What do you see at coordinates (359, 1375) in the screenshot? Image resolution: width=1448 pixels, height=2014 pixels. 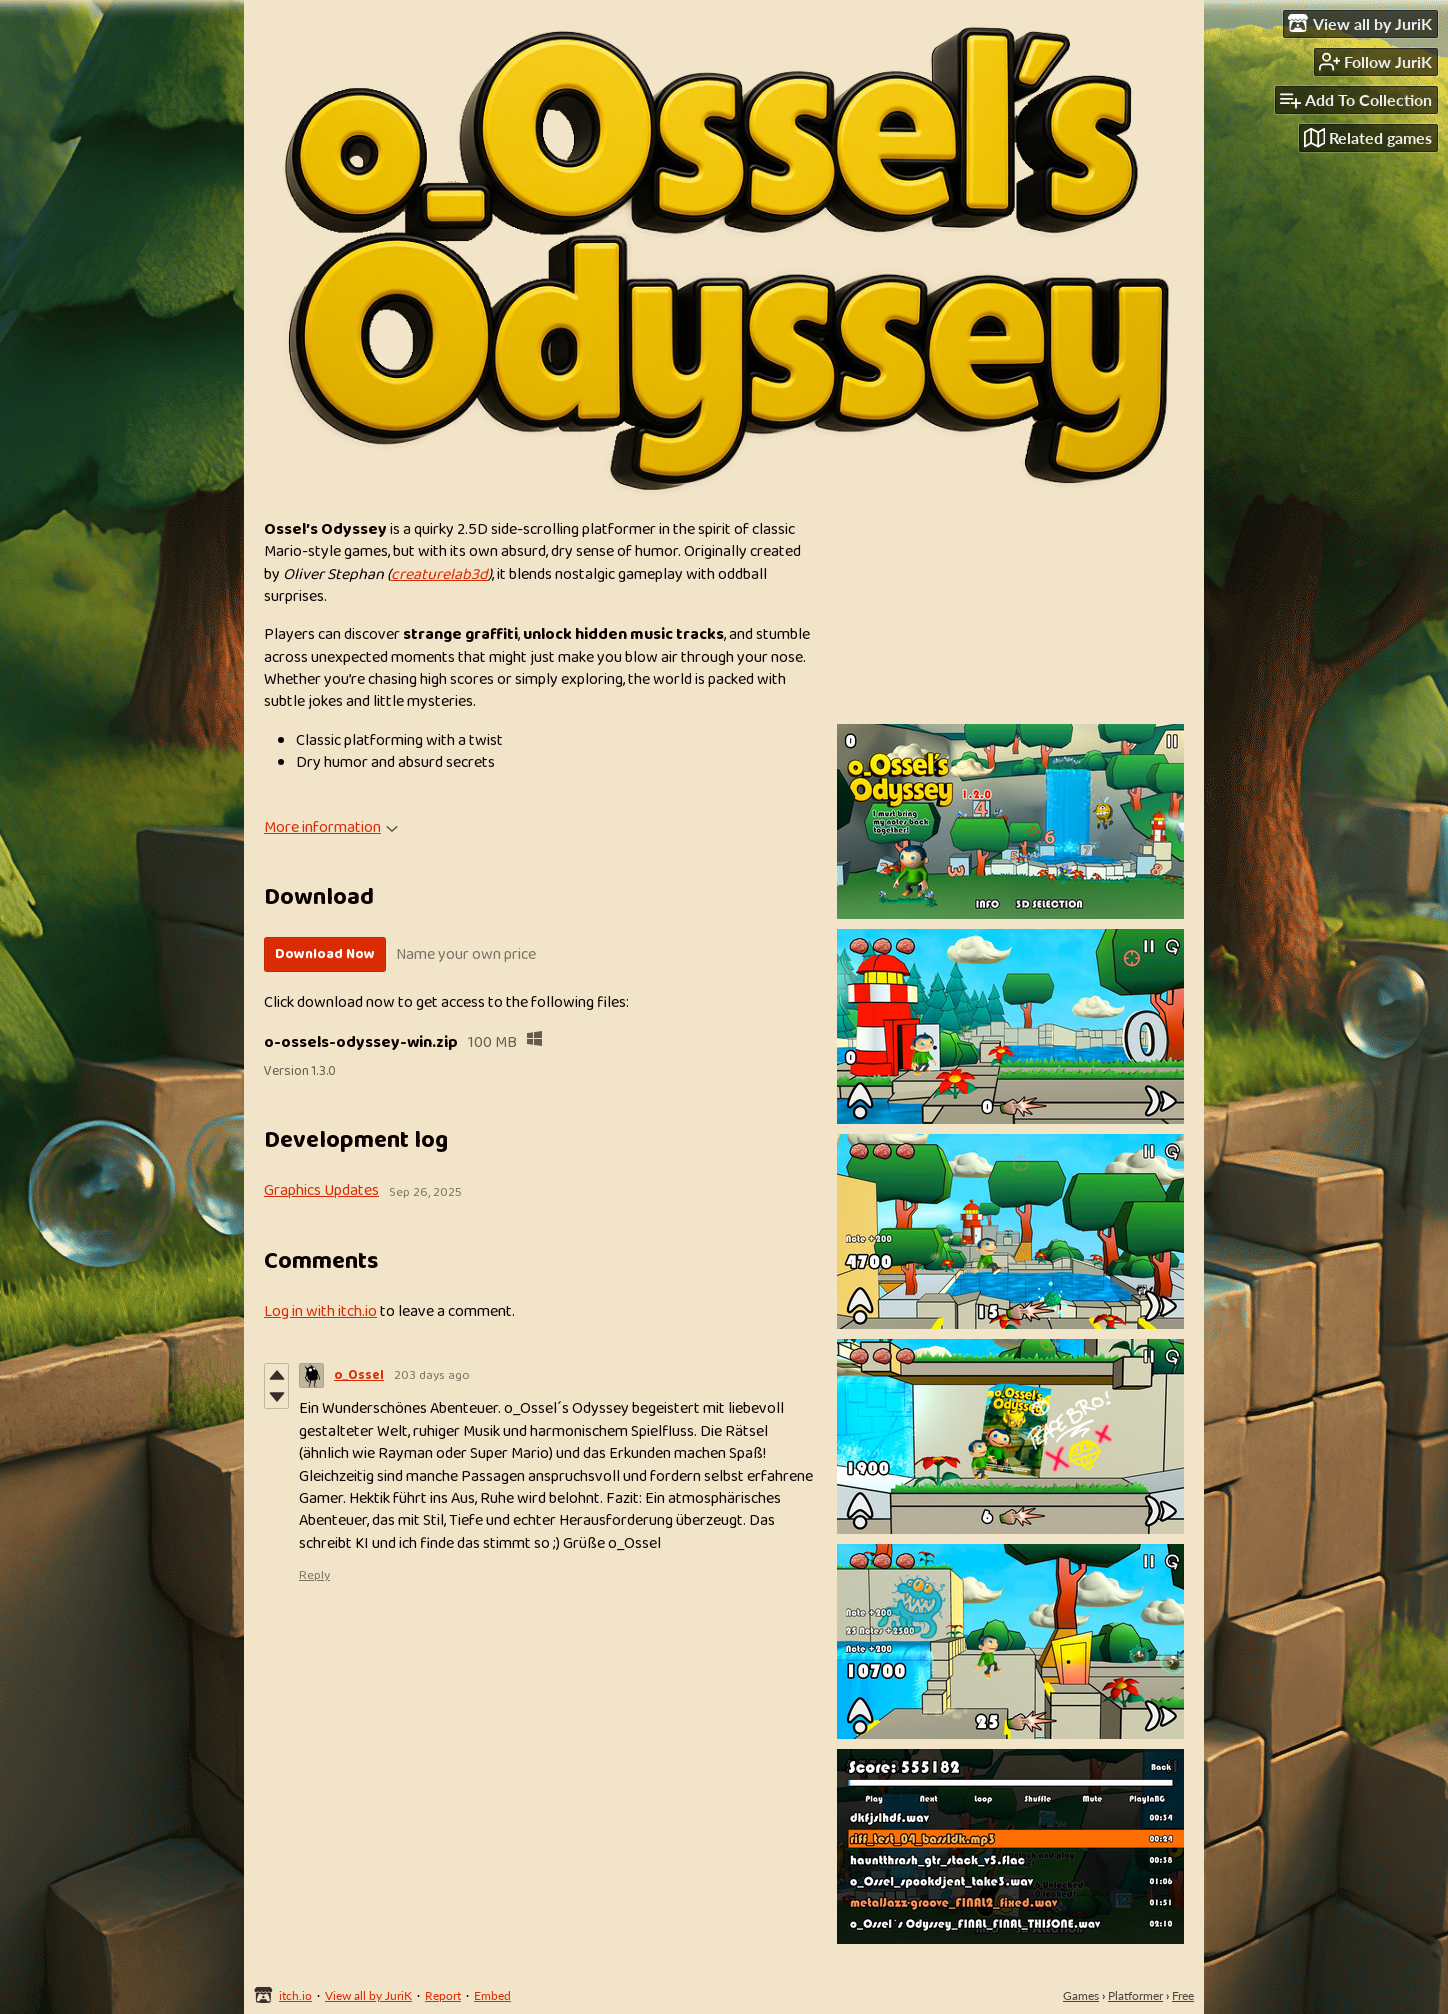 I see `o_Ossel` at bounding box center [359, 1375].